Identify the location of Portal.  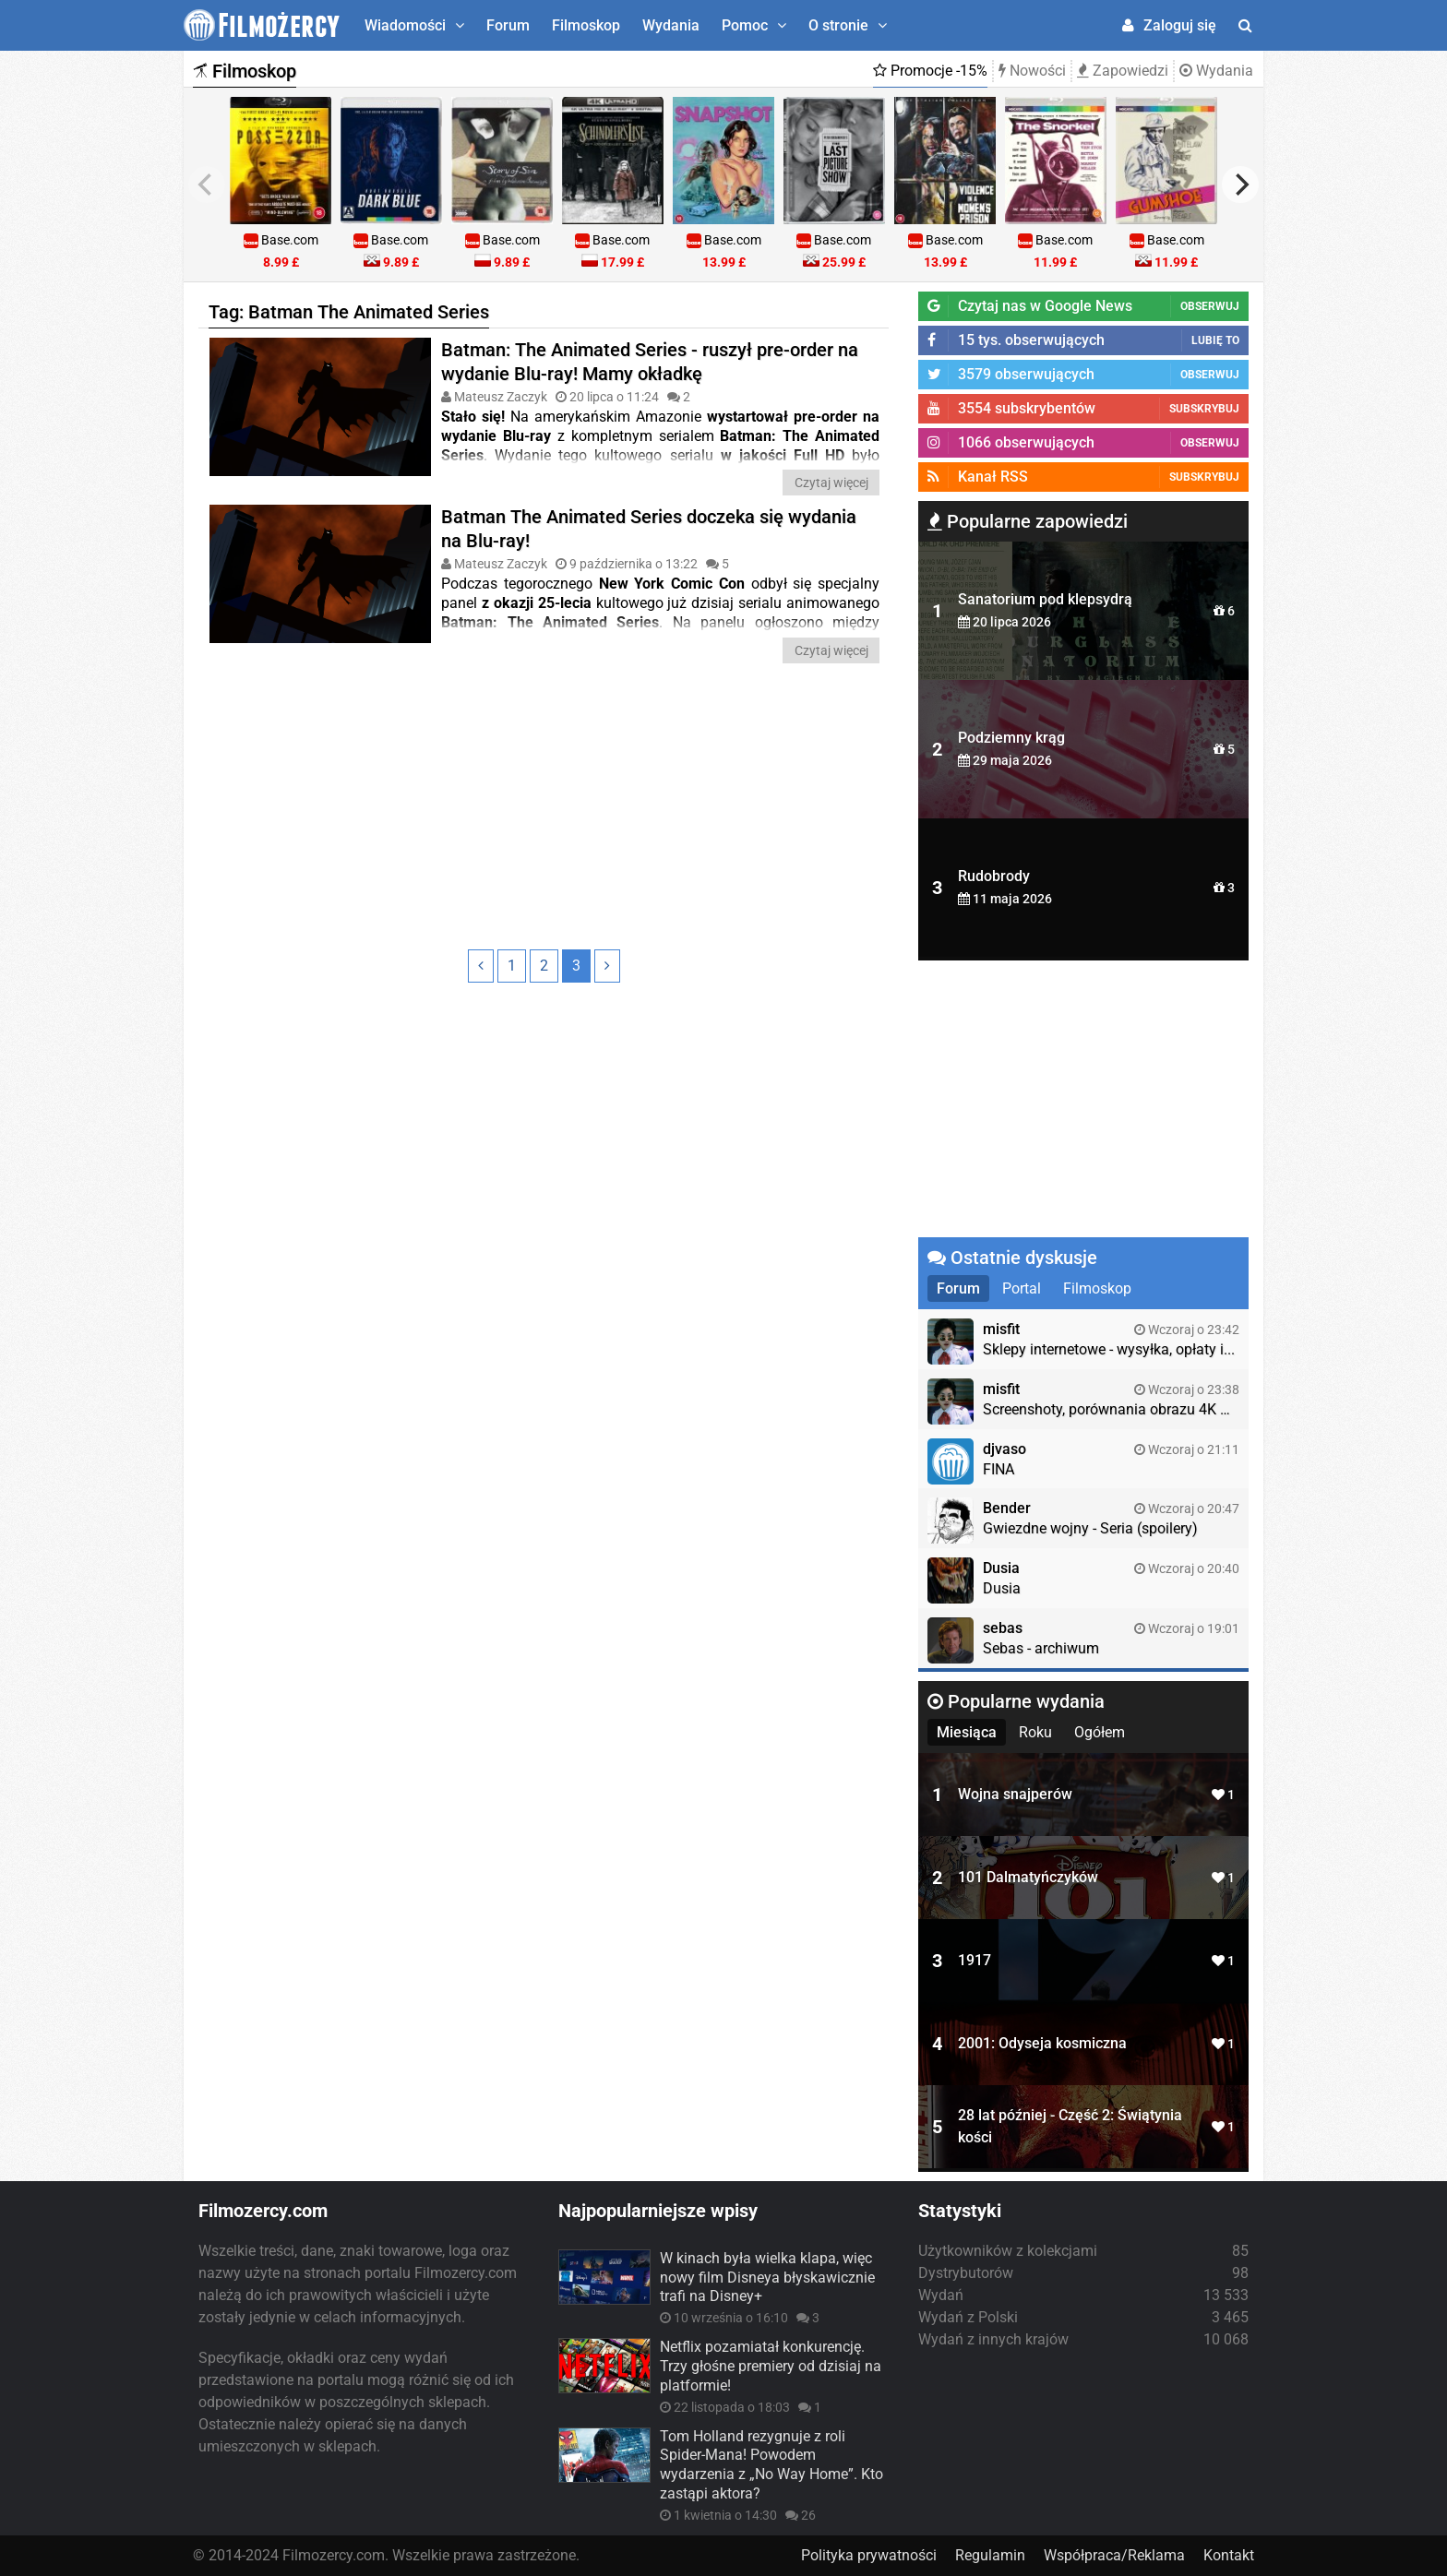
(1021, 1288).